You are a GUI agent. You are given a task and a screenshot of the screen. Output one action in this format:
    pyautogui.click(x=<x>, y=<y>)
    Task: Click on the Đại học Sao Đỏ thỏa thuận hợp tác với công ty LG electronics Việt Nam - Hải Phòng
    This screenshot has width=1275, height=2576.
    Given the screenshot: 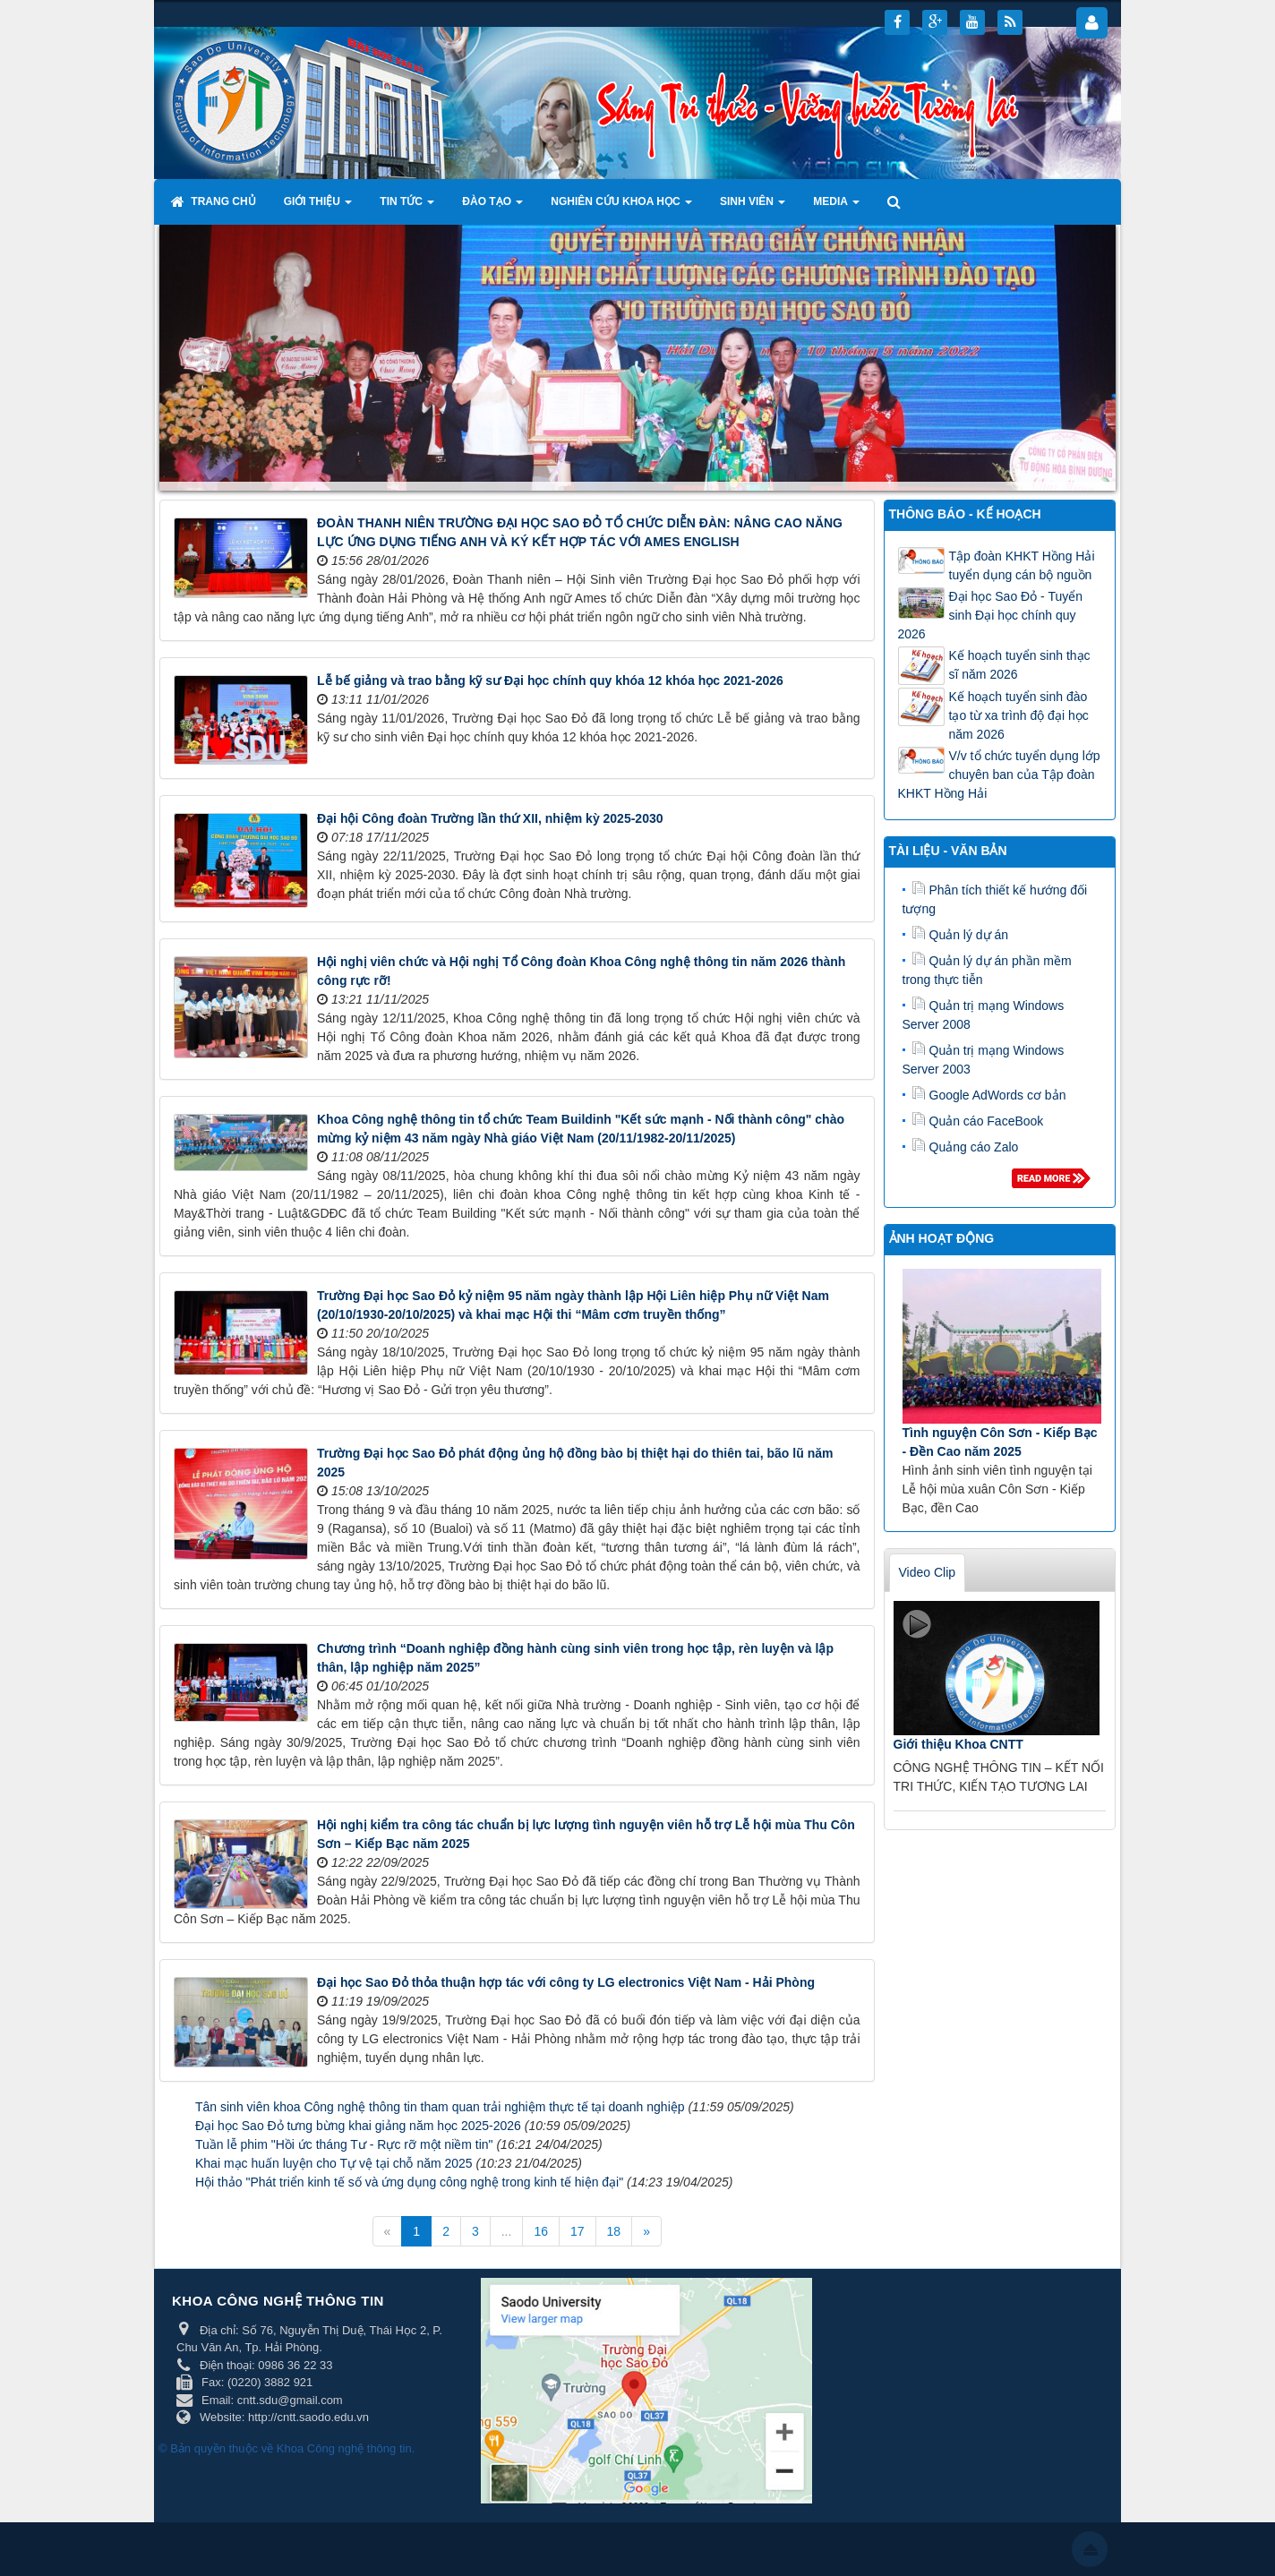 What is the action you would take?
    pyautogui.click(x=566, y=1982)
    